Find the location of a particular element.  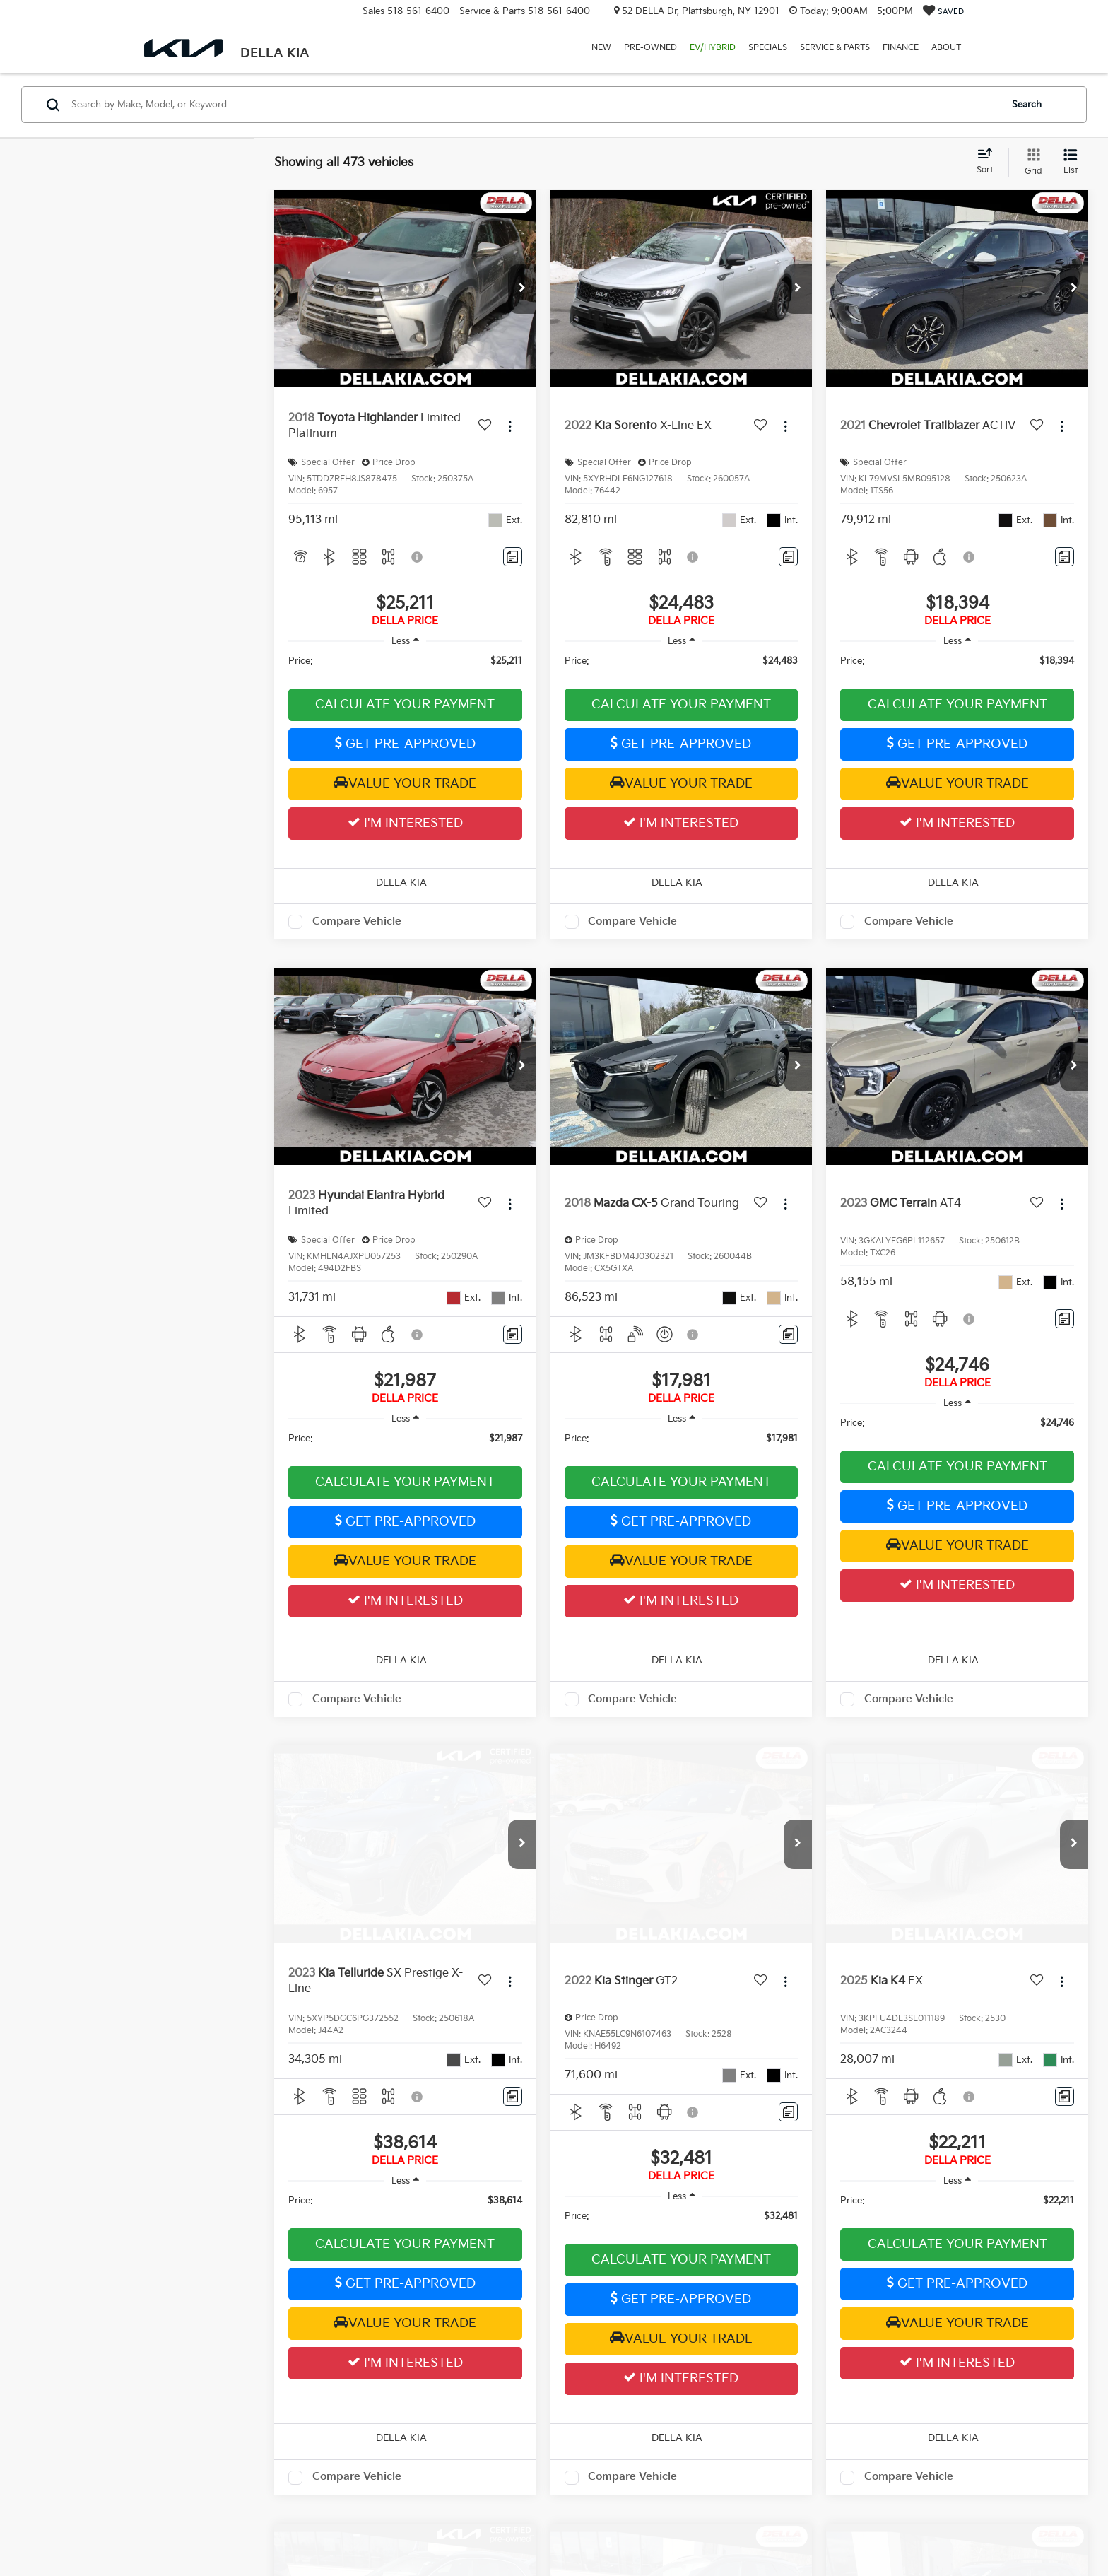

Search is located at coordinates (1027, 104).